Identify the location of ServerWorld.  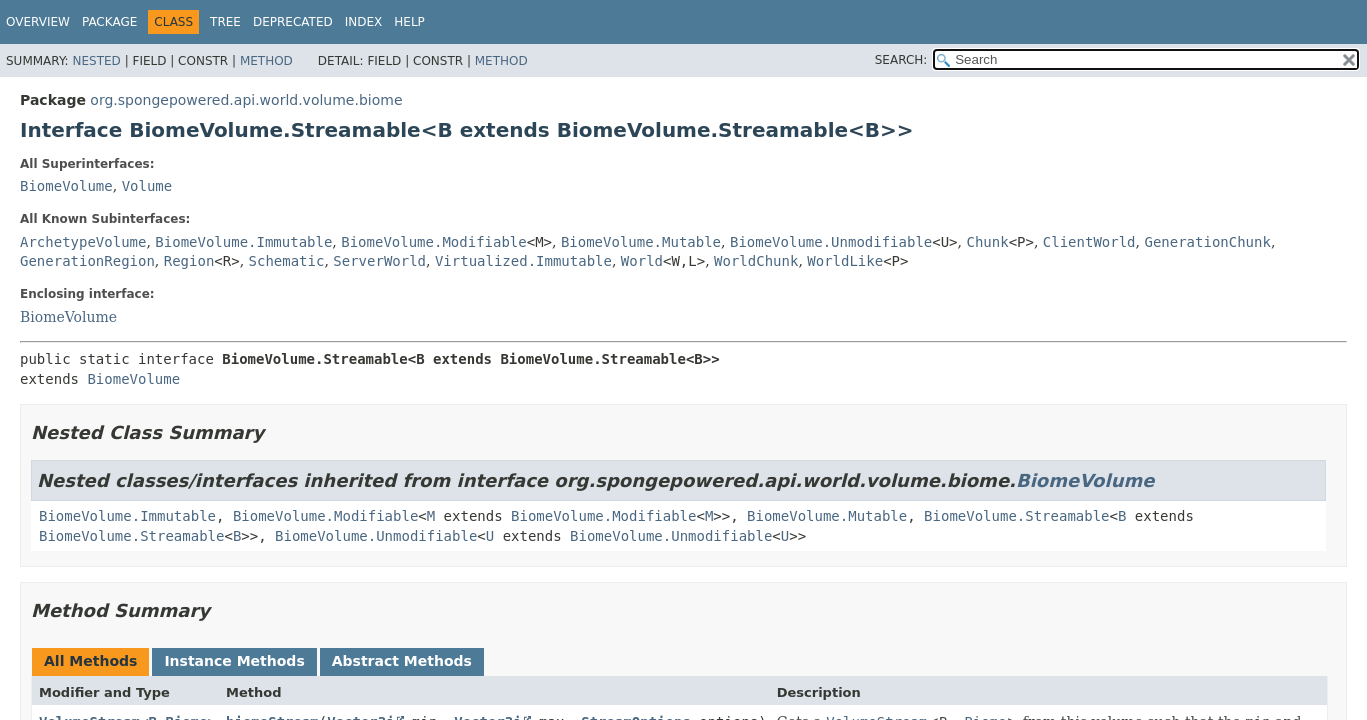
(379, 261).